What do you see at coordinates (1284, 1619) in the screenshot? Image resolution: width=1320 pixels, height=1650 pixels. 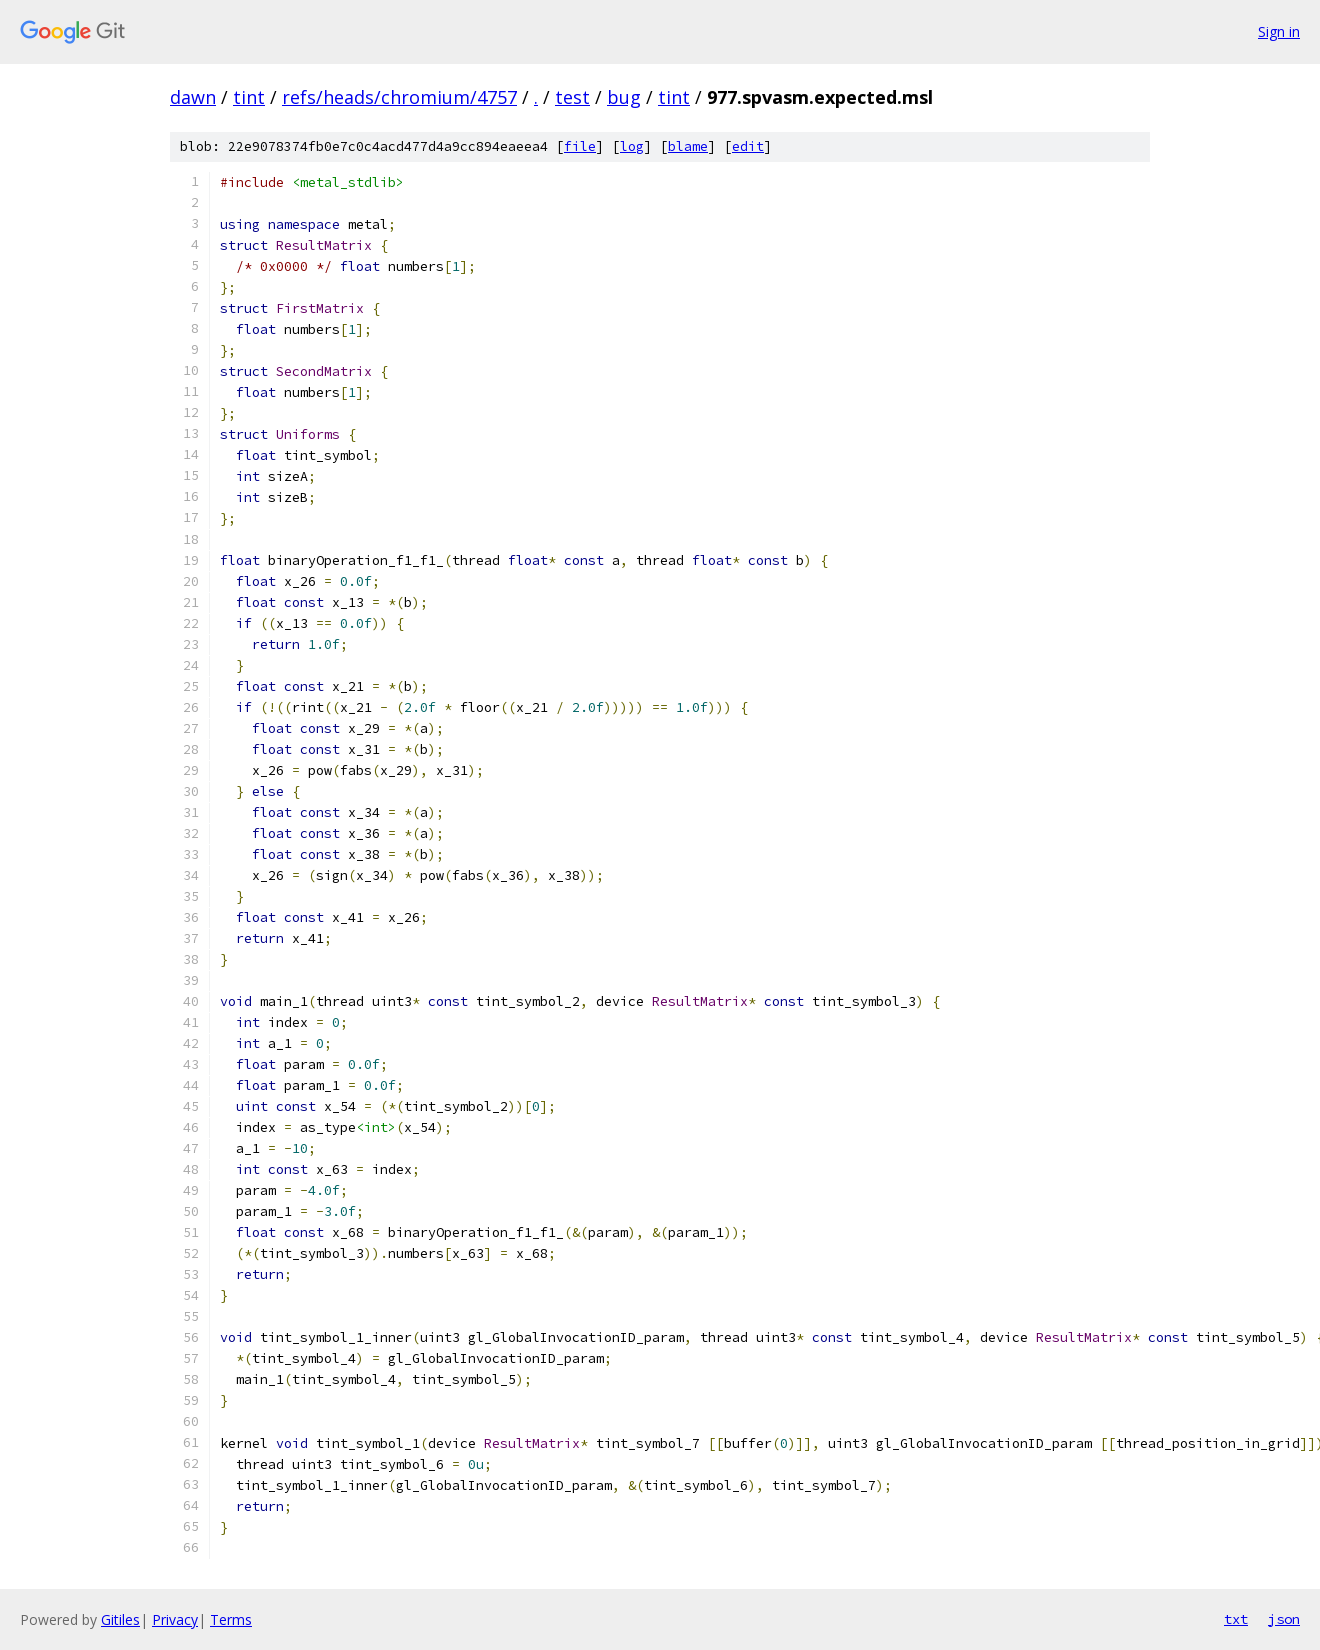 I see `json` at bounding box center [1284, 1619].